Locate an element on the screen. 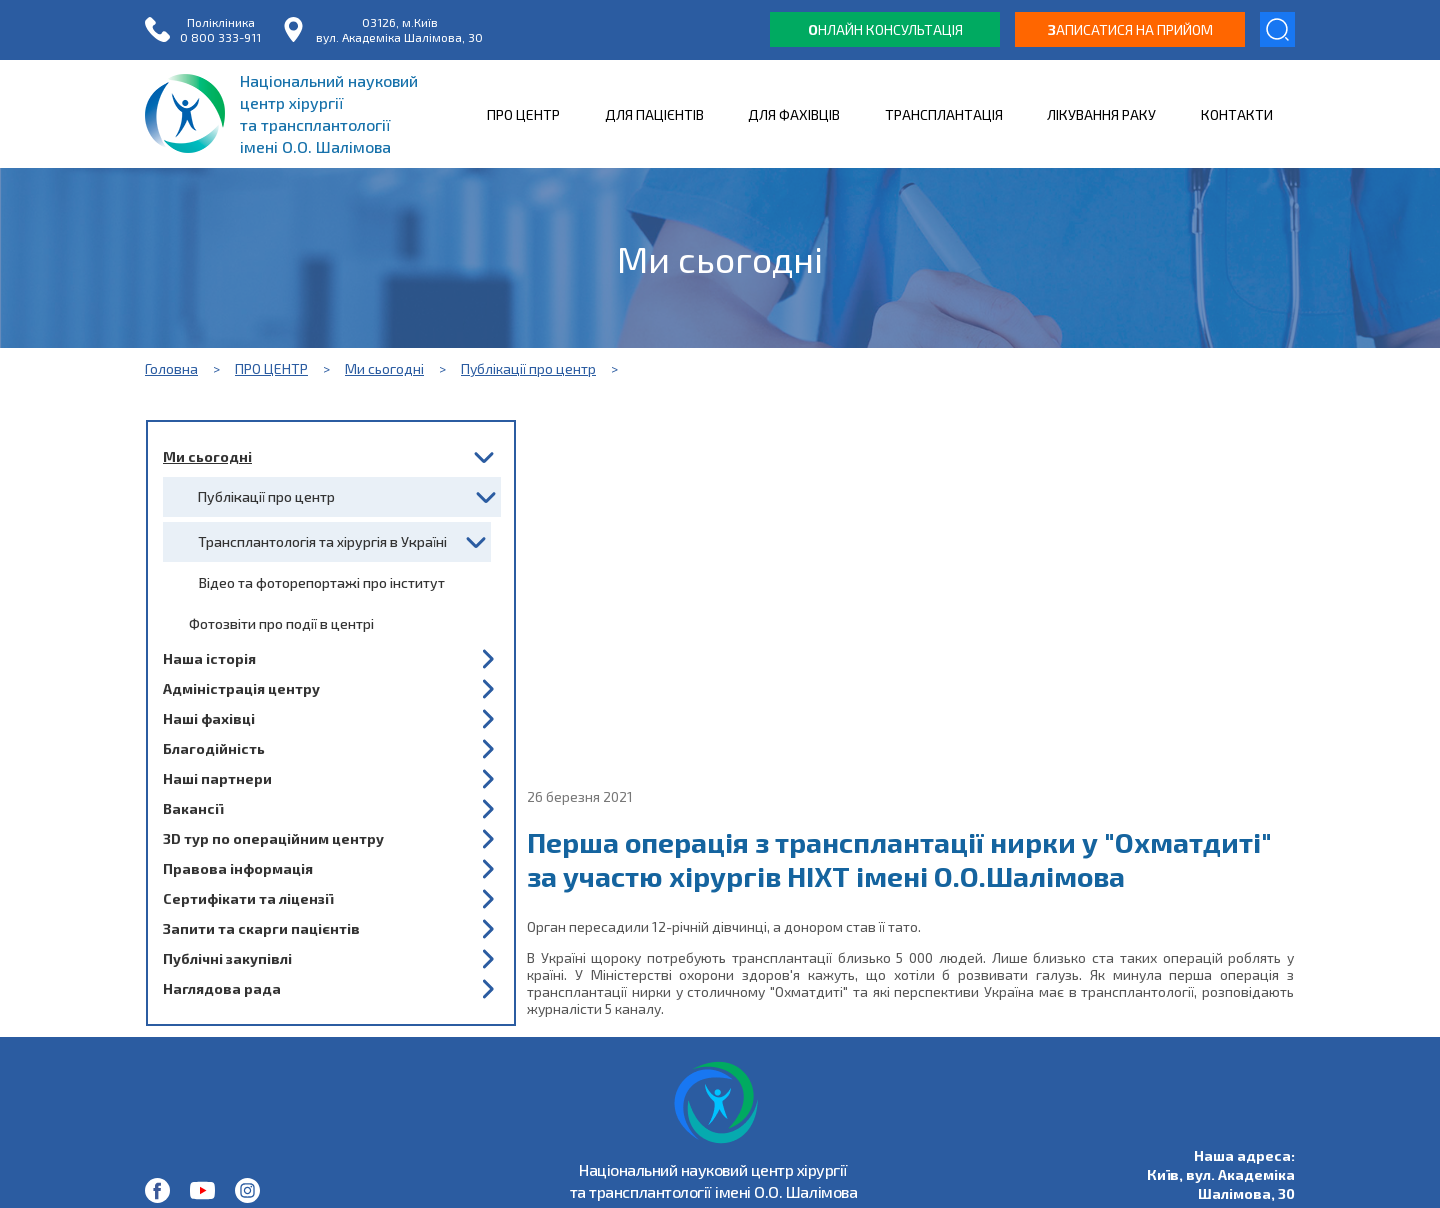  ТРАНСПЛАНТАЦІЯ is located at coordinates (944, 114).